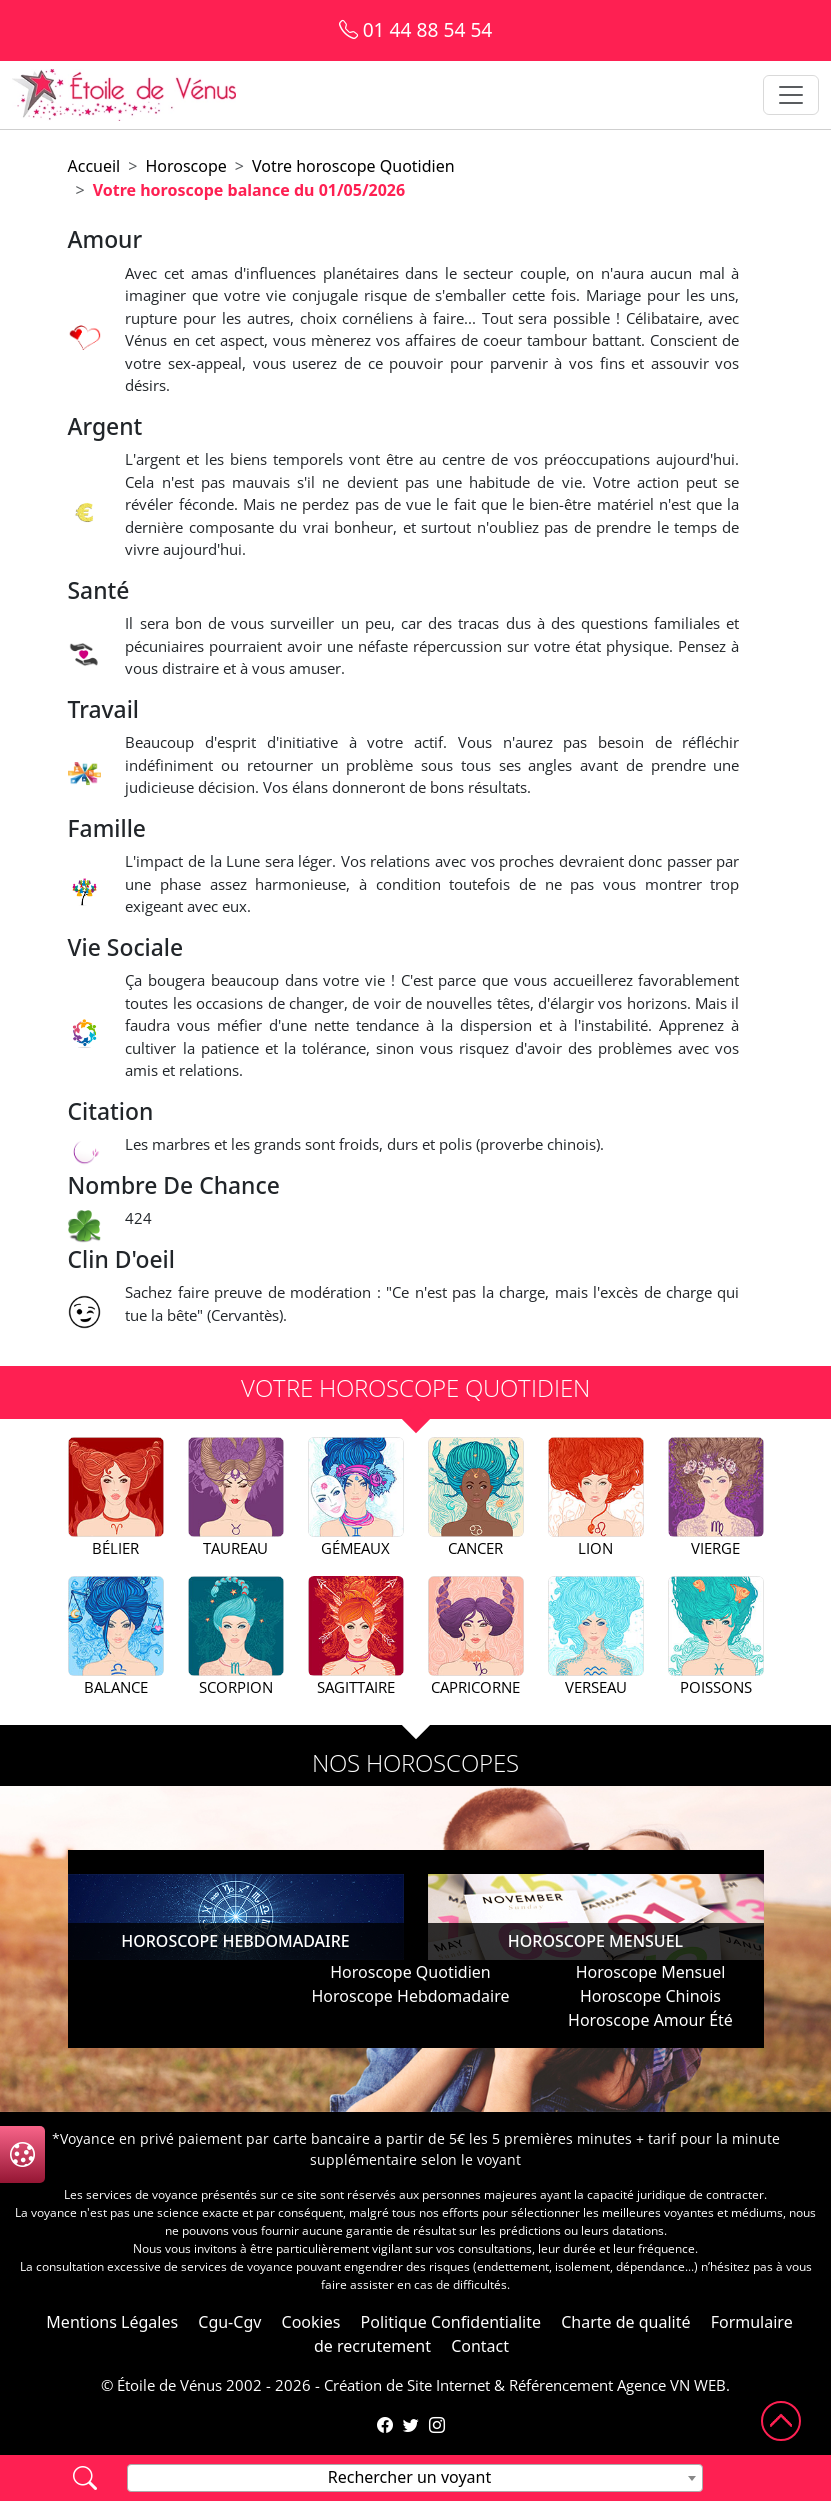  Describe the element at coordinates (650, 2020) in the screenshot. I see `Horoscope Amour Été` at that location.